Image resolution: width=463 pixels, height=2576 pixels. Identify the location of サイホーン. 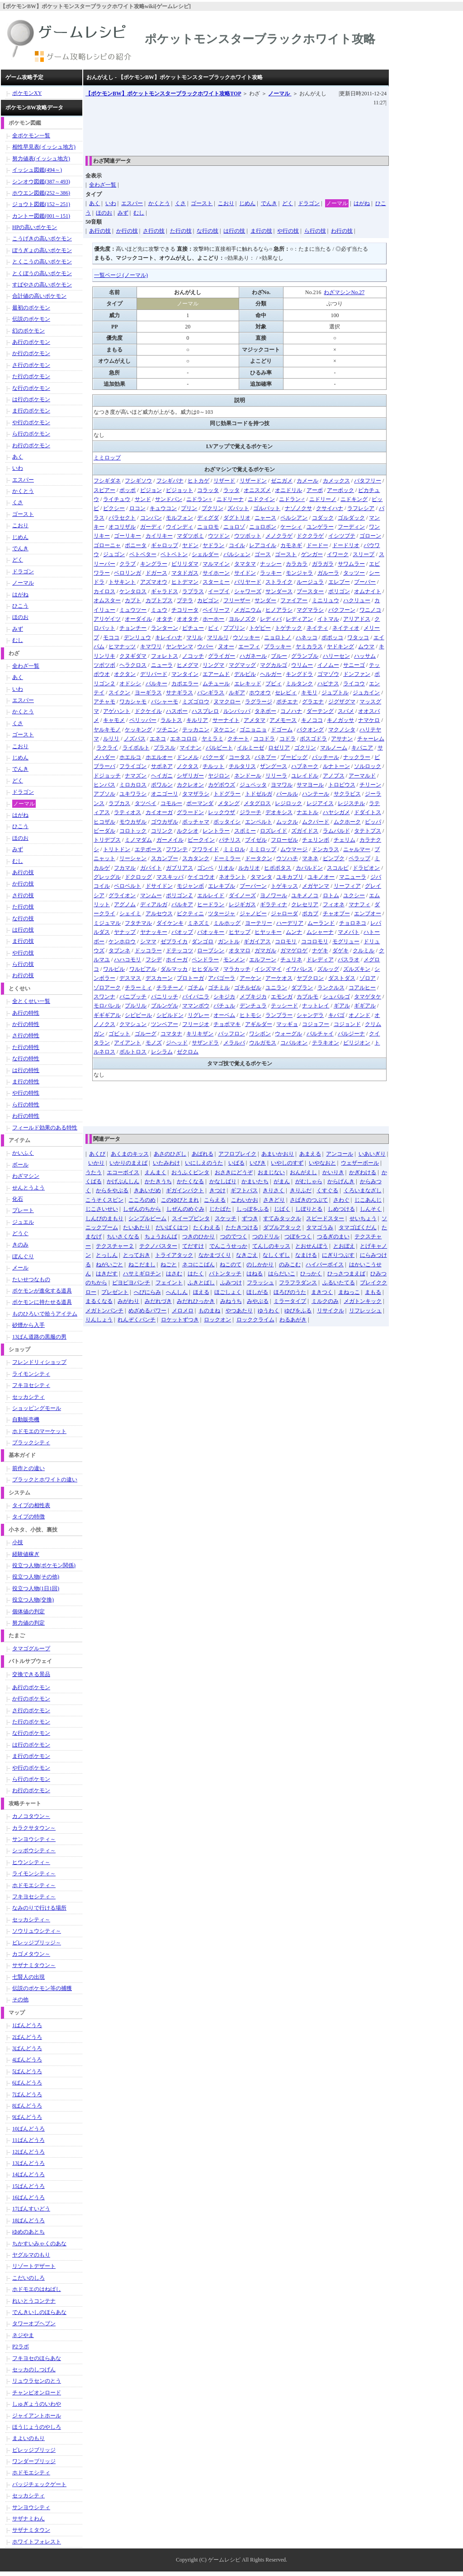
(216, 573).